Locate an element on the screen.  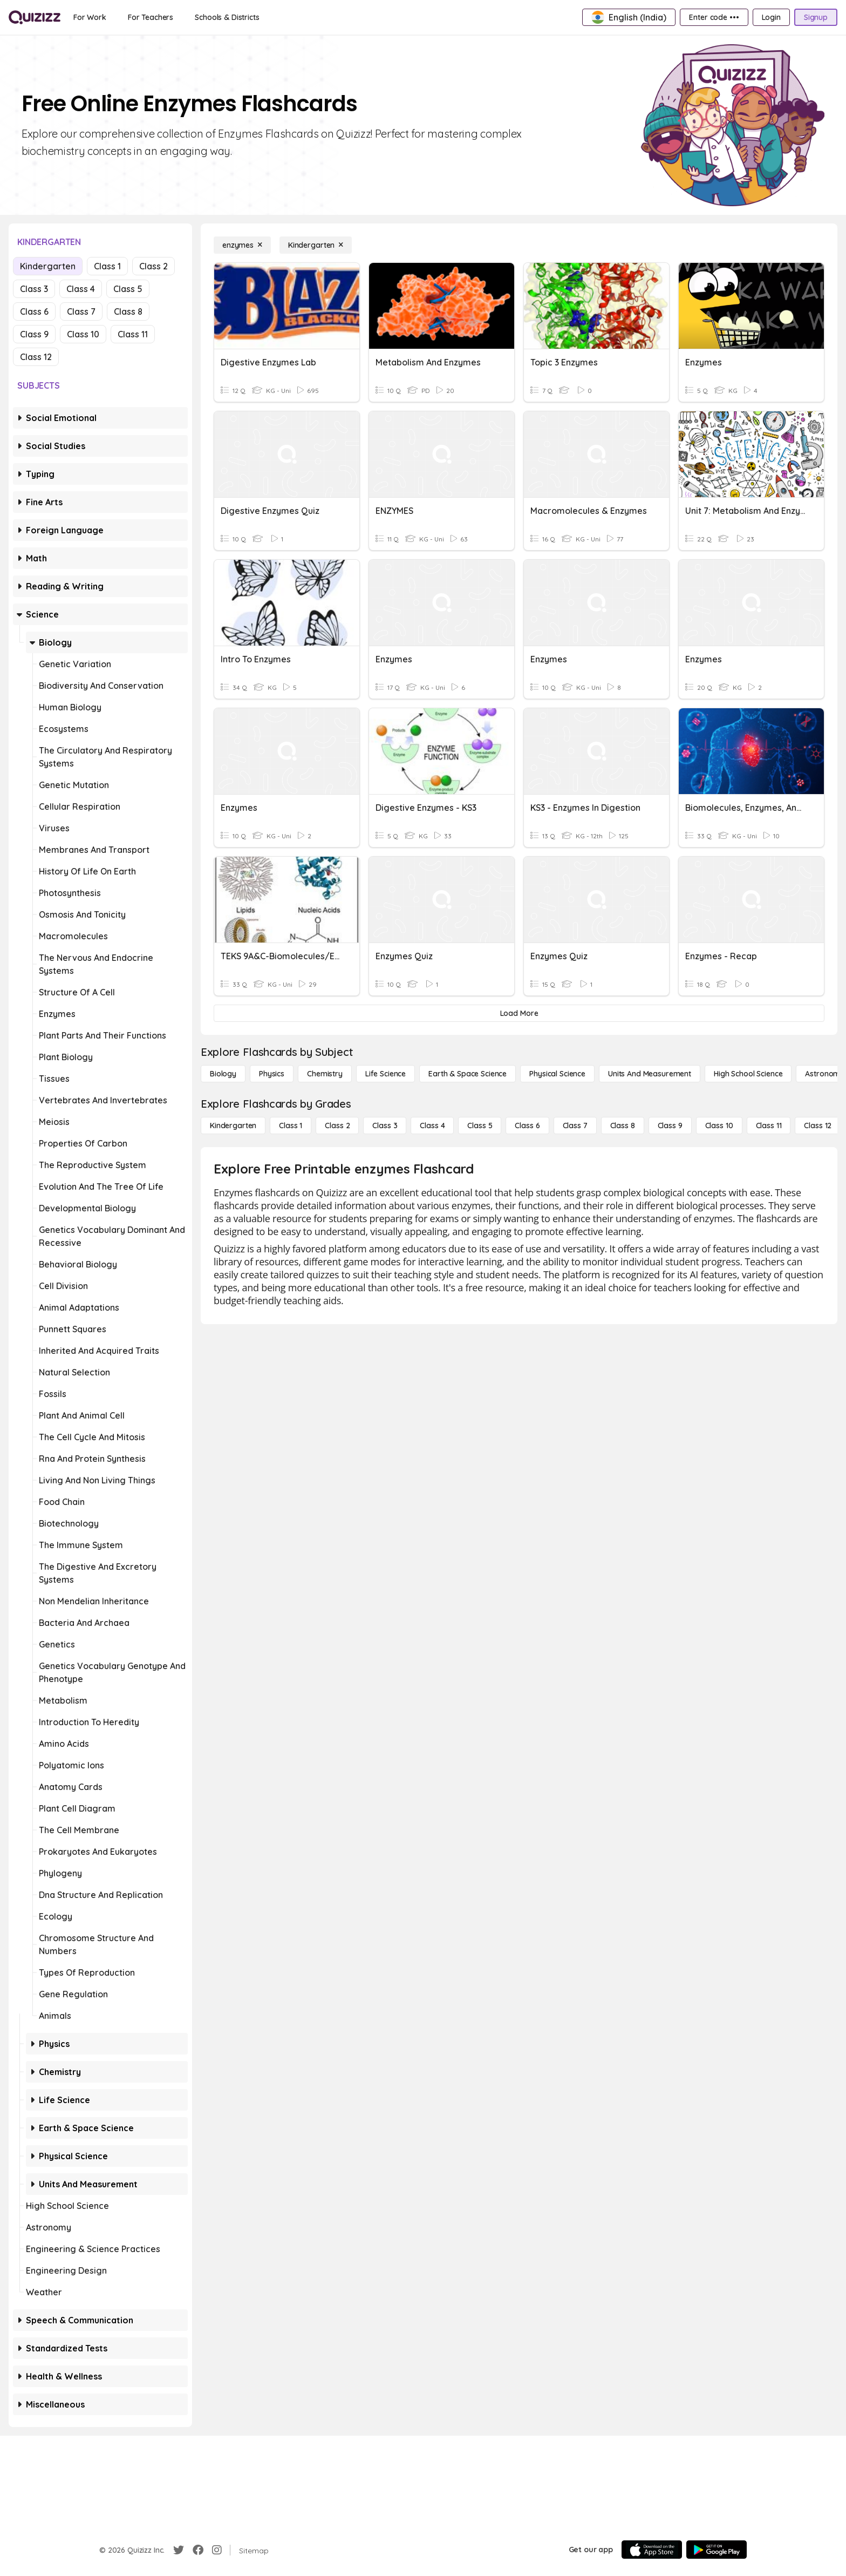
Class 1 is located at coordinates (107, 266).